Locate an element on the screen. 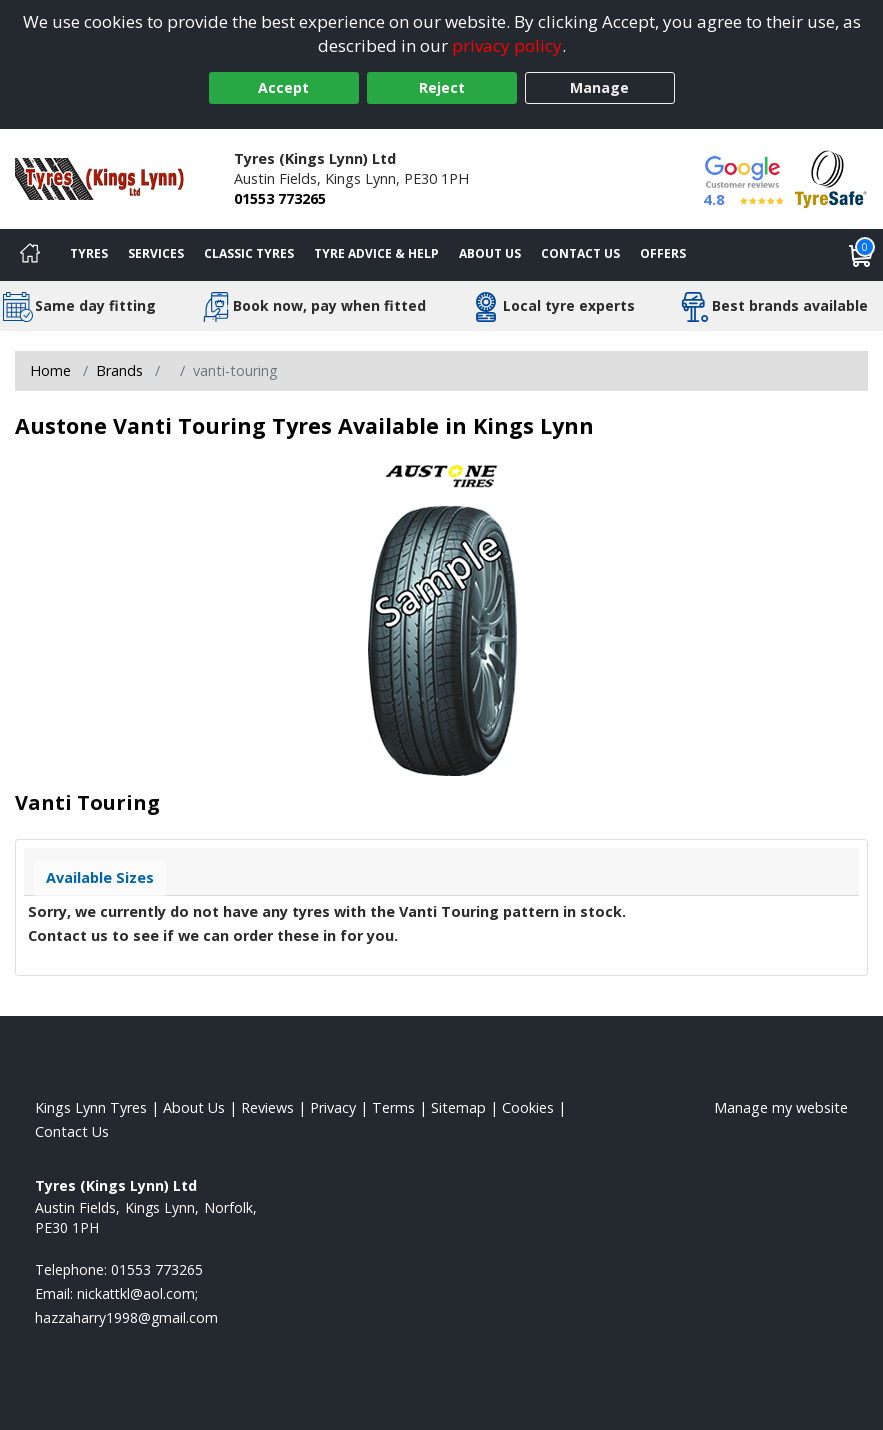 Image resolution: width=883 pixels, height=1430 pixels. Tyre Advice & Help [Tyre advice] is located at coordinates (376, 253).